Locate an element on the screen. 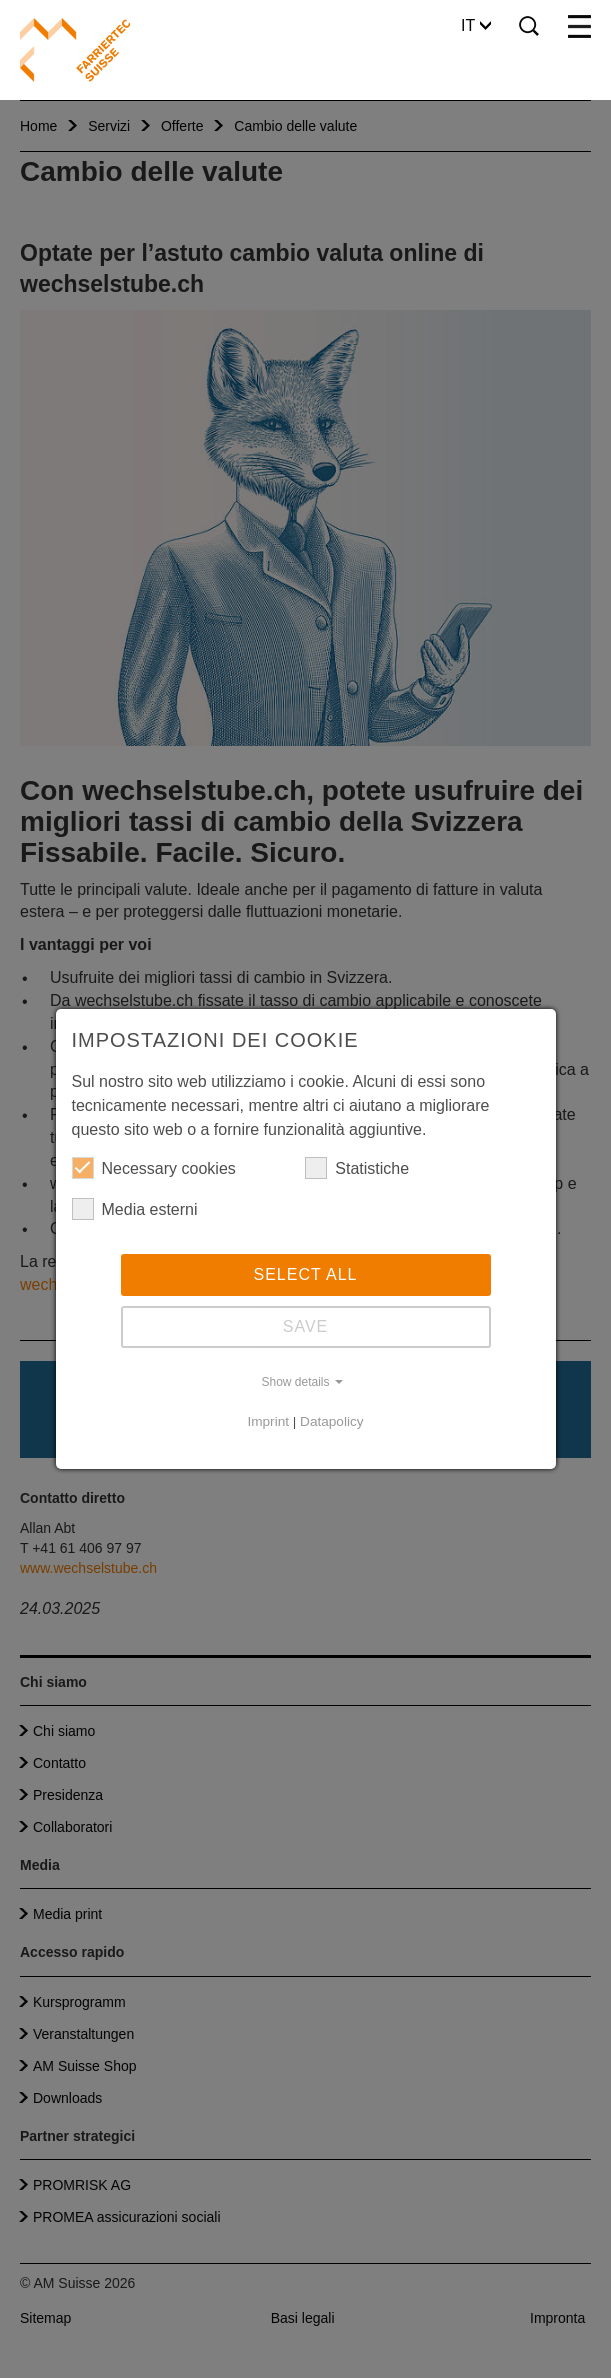  Statistiche is located at coordinates (357, 1168).